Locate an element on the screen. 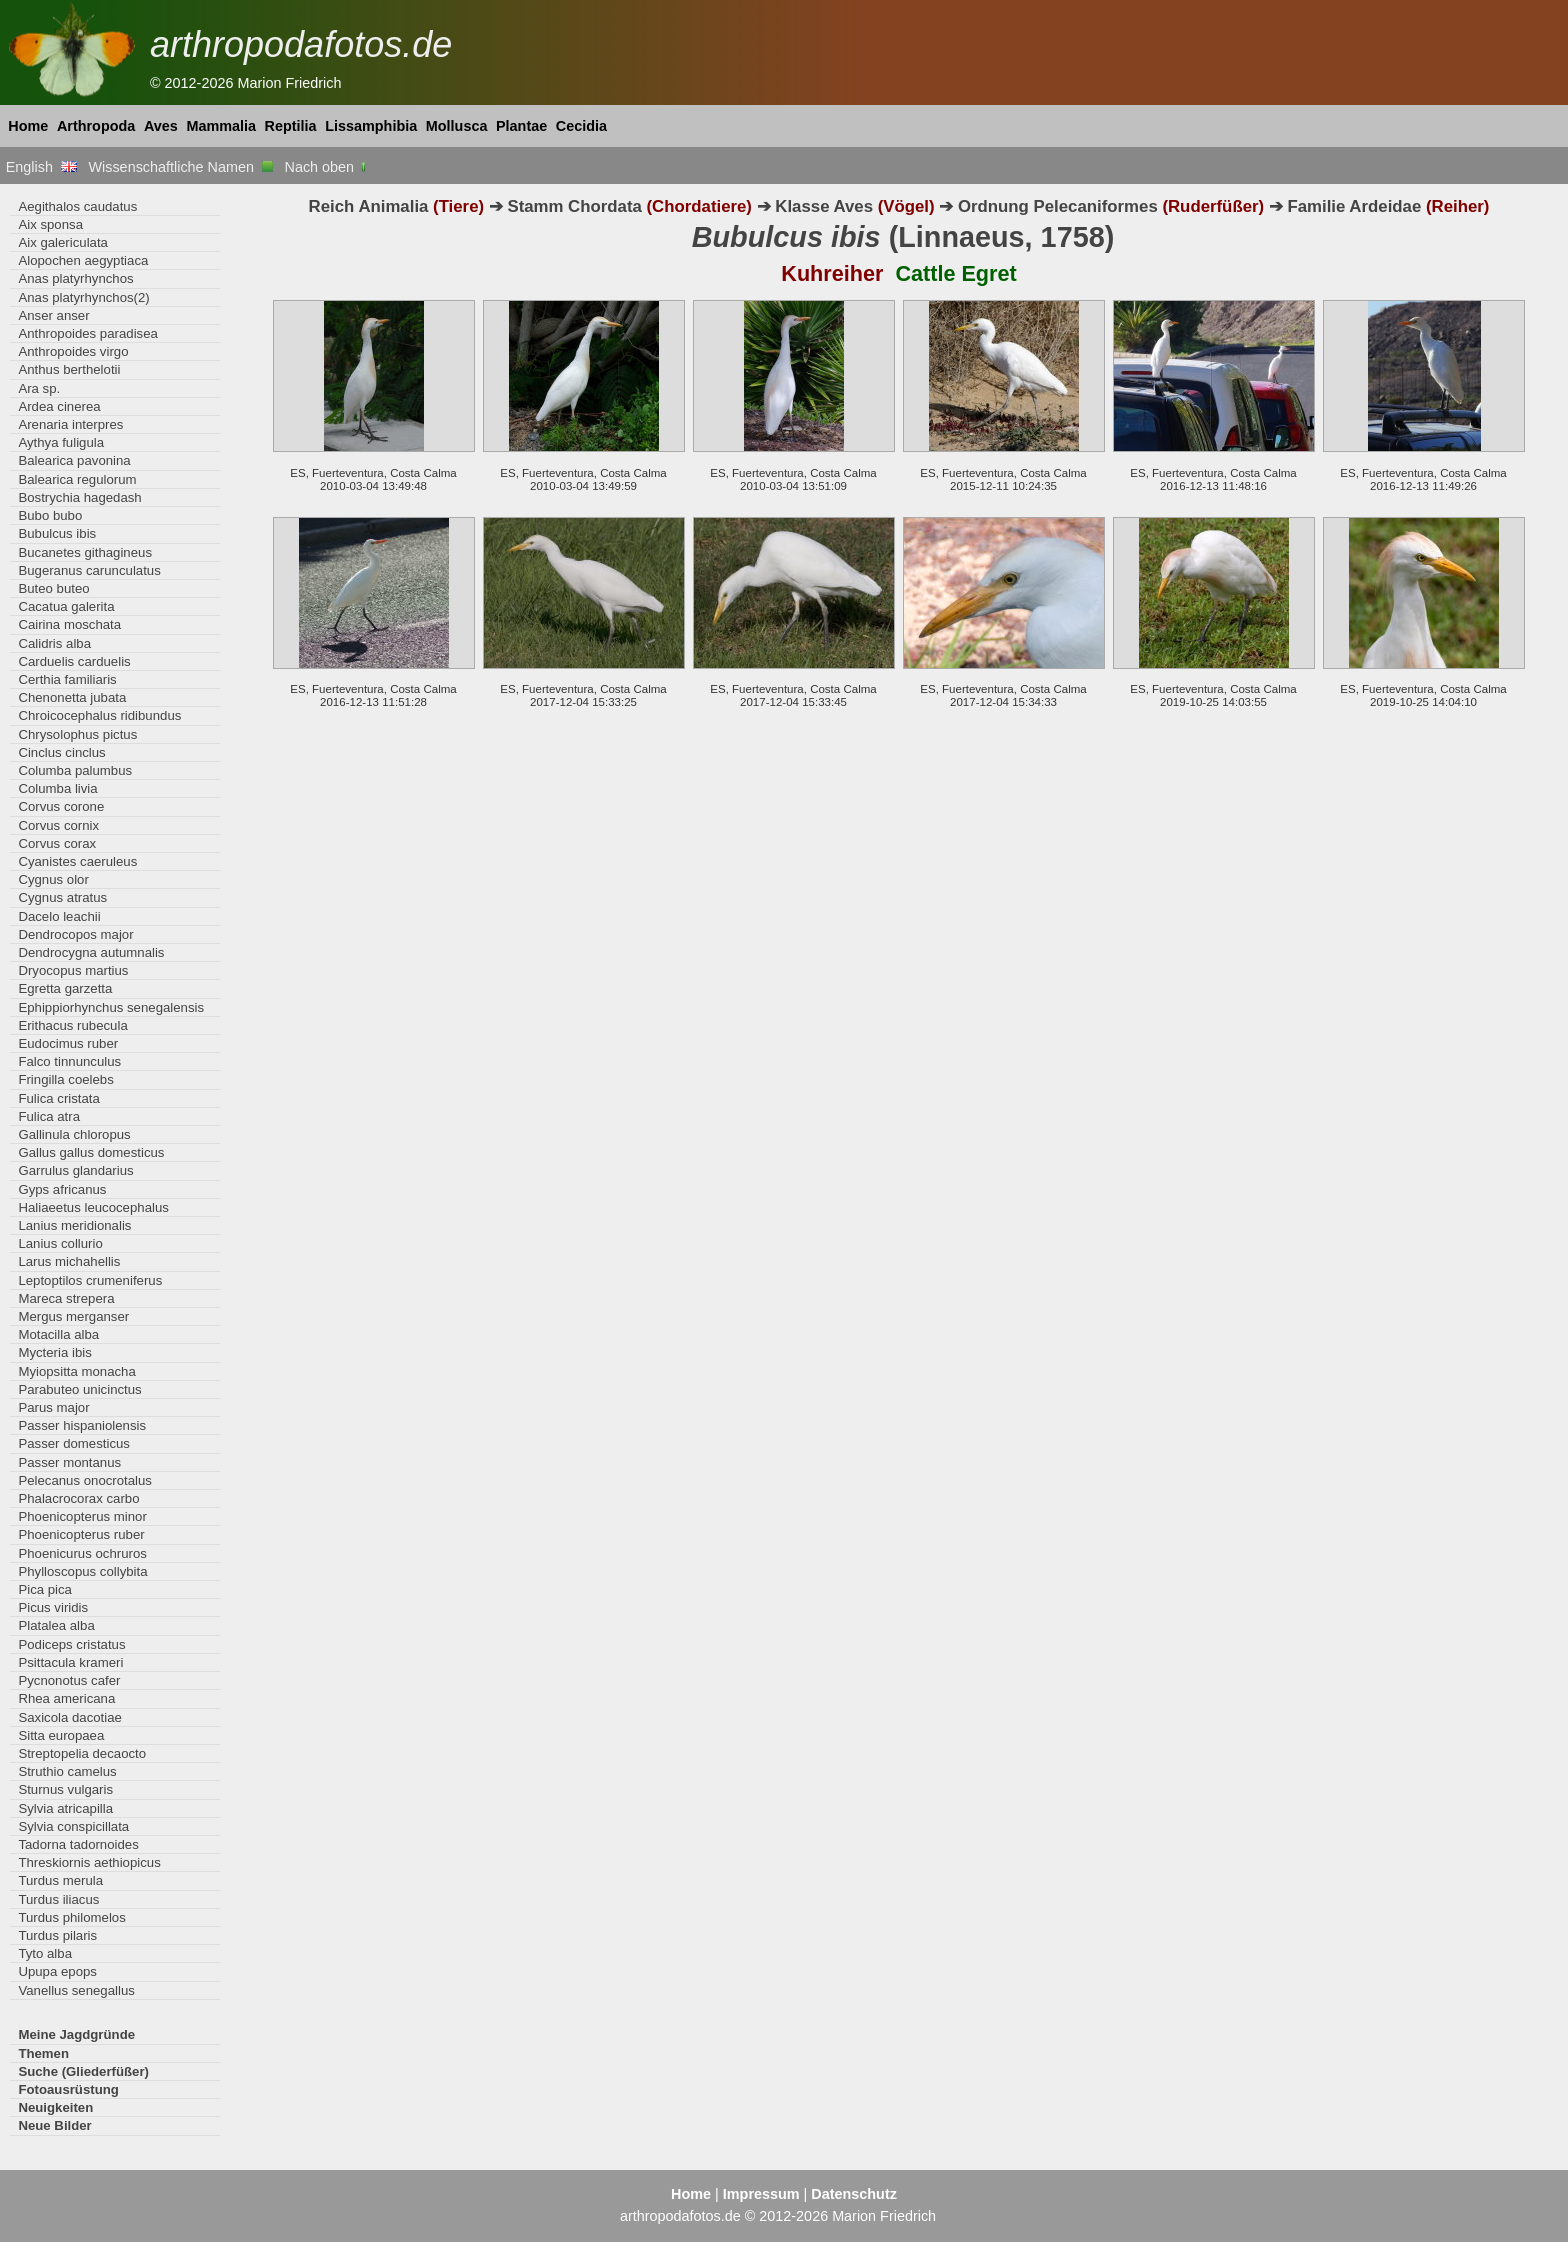 The image size is (1568, 2242). Cyanistes caeruleus is located at coordinates (77, 861).